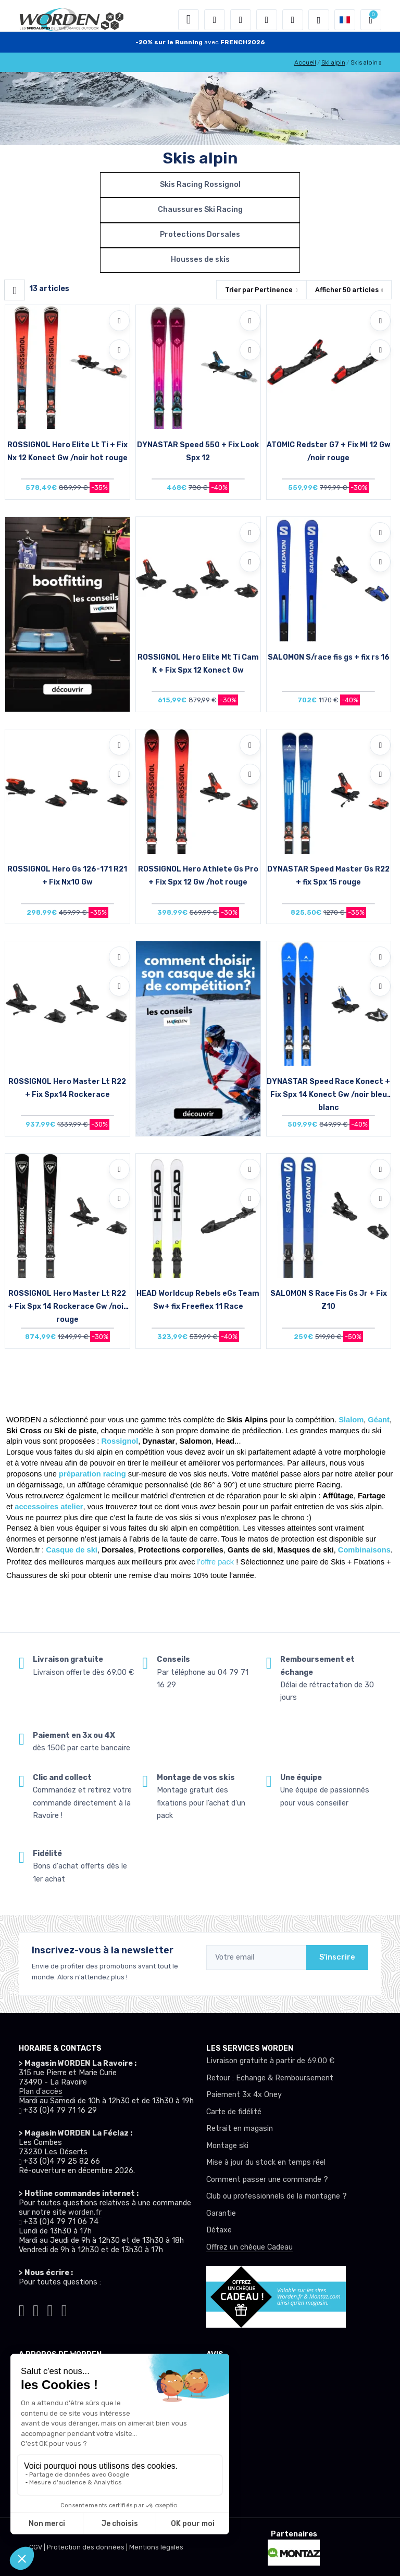  What do you see at coordinates (120, 1441) in the screenshot?
I see `Rossignol` at bounding box center [120, 1441].